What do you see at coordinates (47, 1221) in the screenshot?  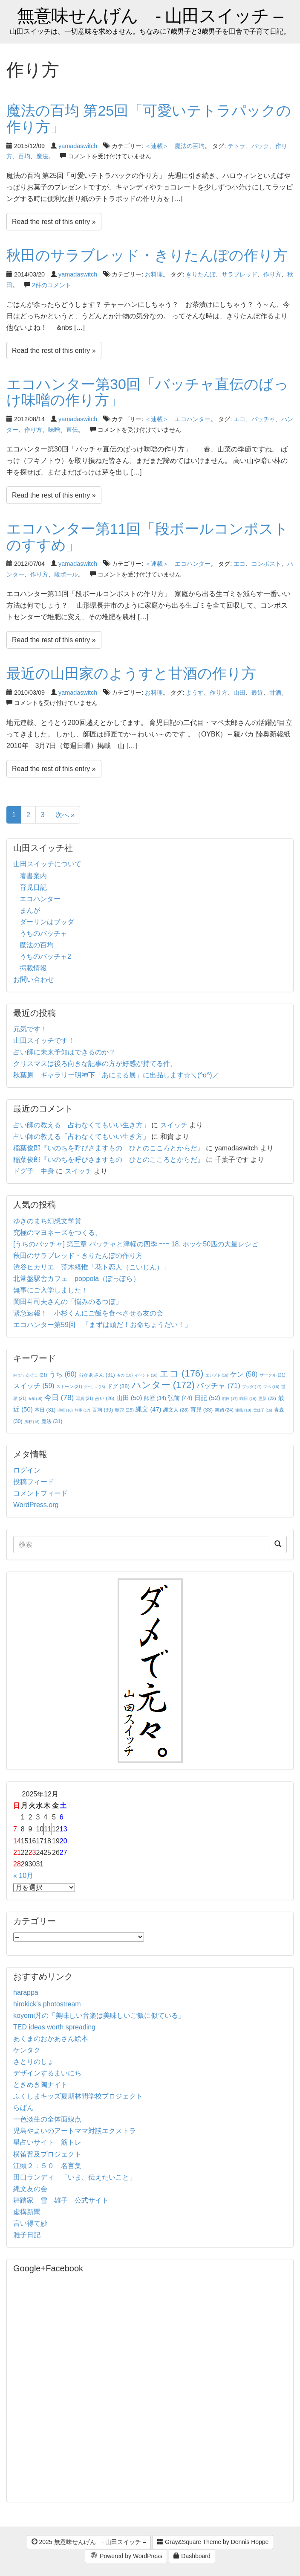 I see `ゆきのまち幻想文学賞` at bounding box center [47, 1221].